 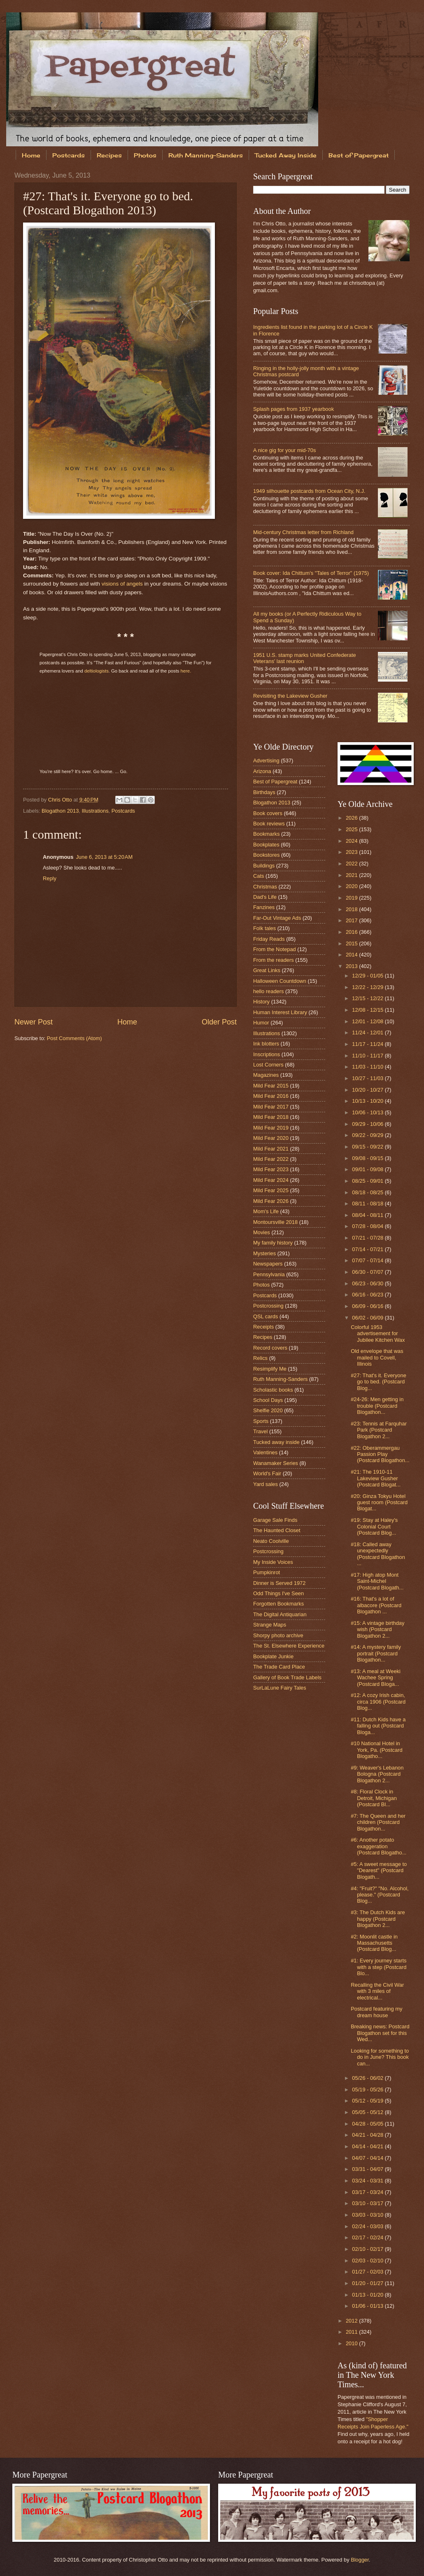 What do you see at coordinates (286, 155) in the screenshot?
I see `Tucked Away Inside` at bounding box center [286, 155].